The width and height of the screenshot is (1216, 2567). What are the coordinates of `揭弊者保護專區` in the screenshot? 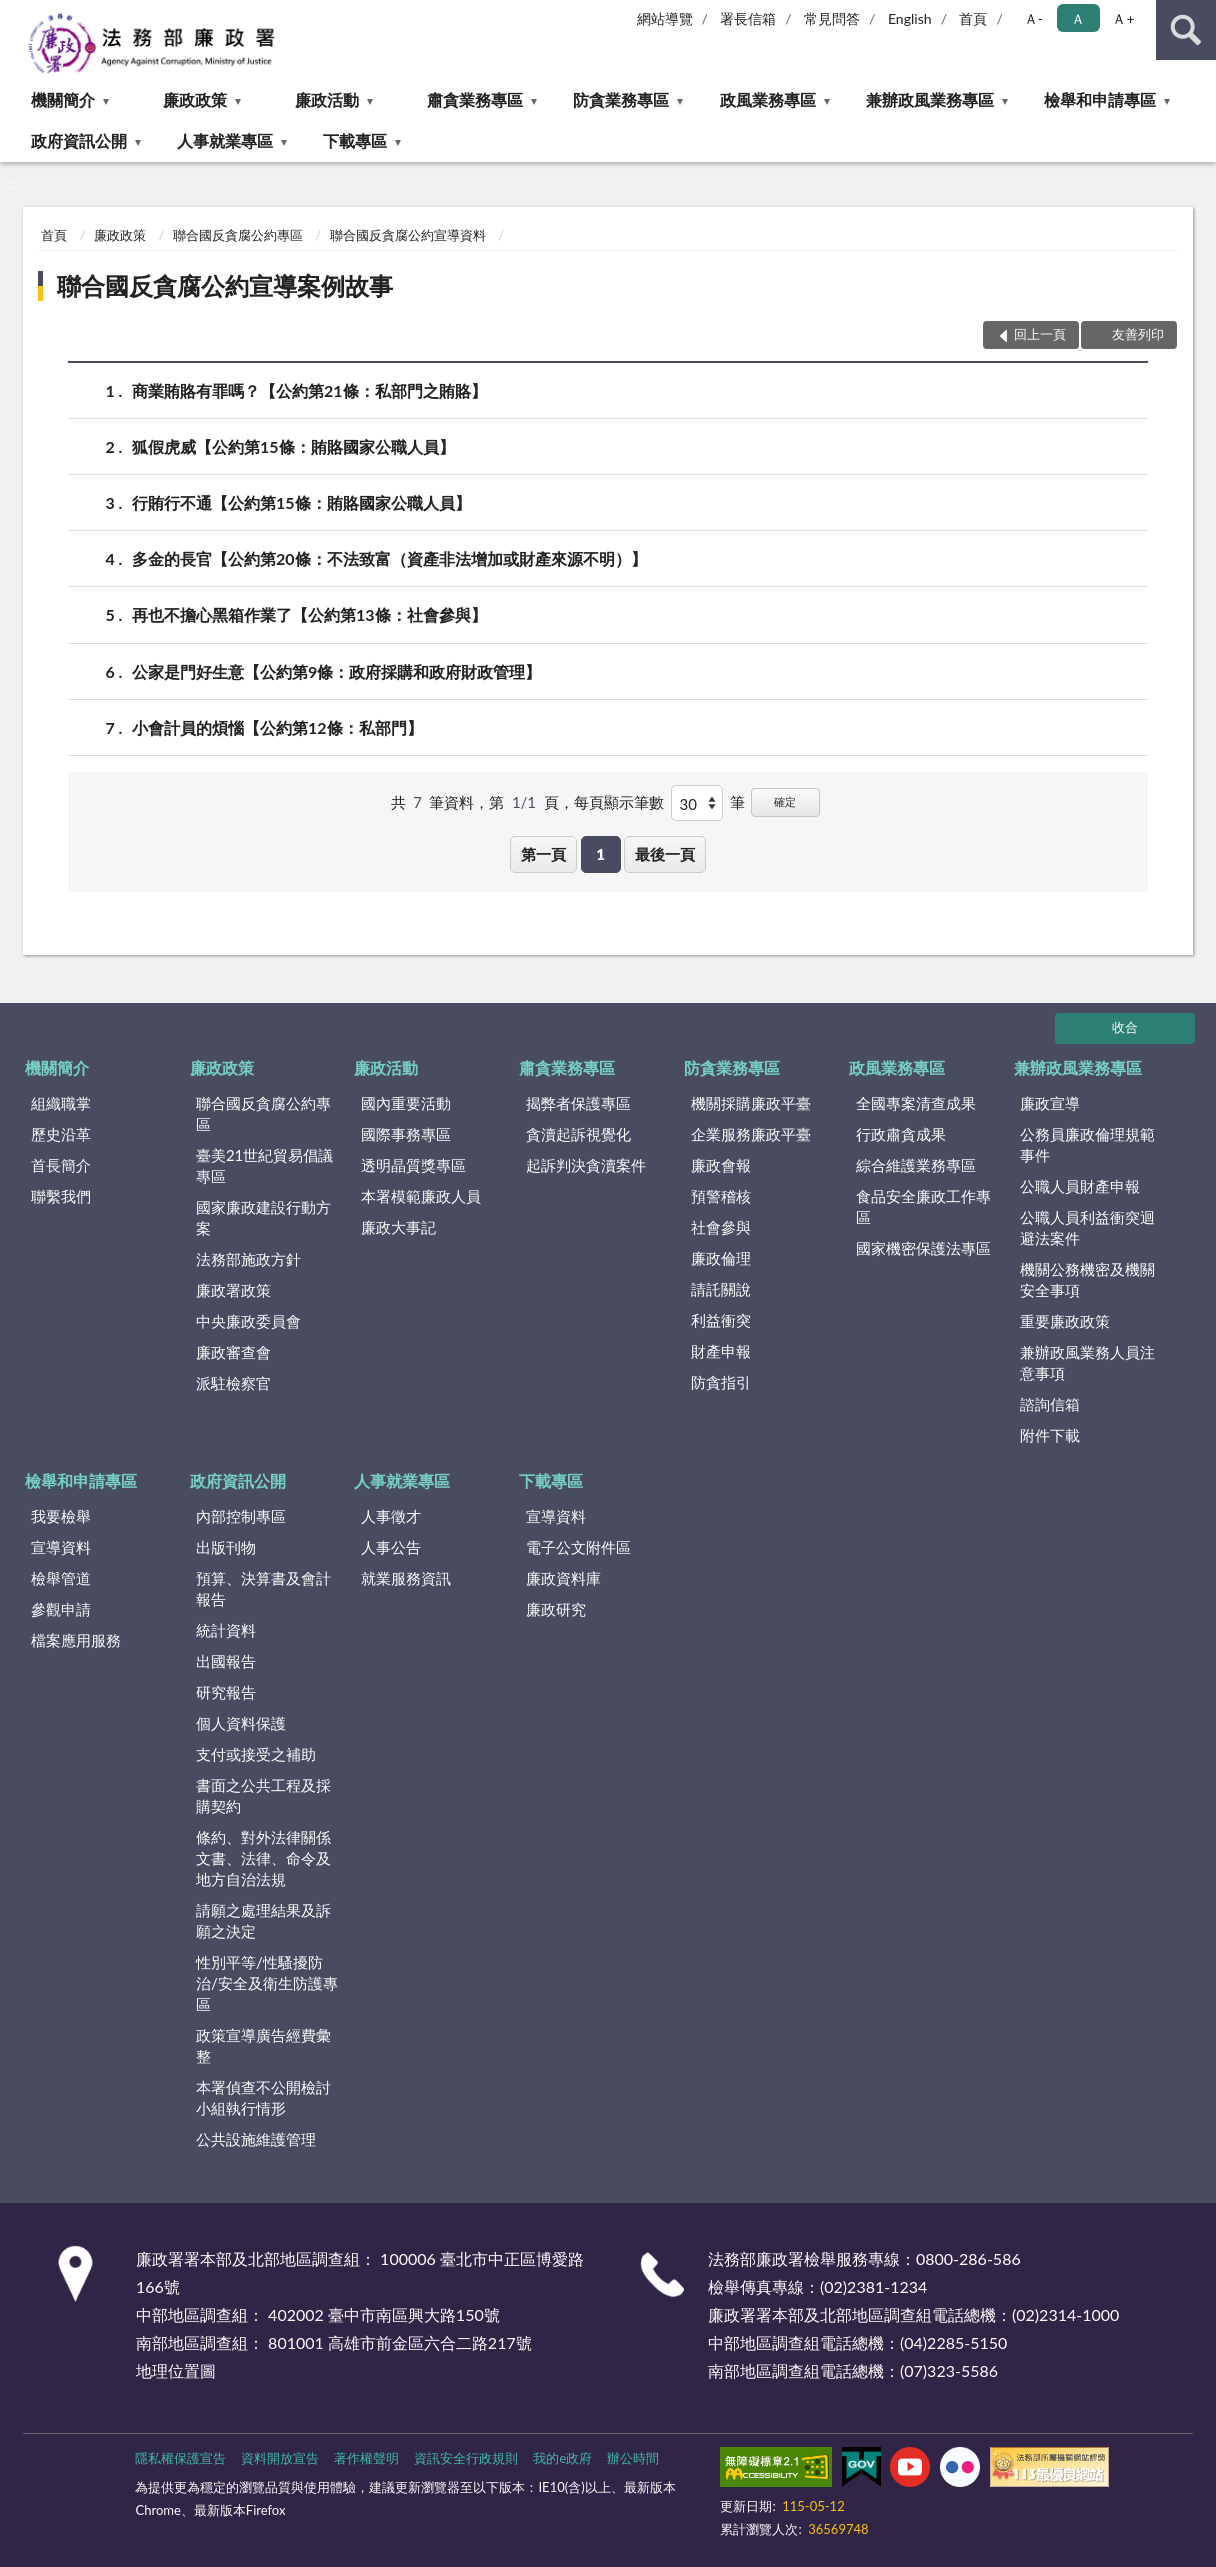 It's located at (578, 1103).